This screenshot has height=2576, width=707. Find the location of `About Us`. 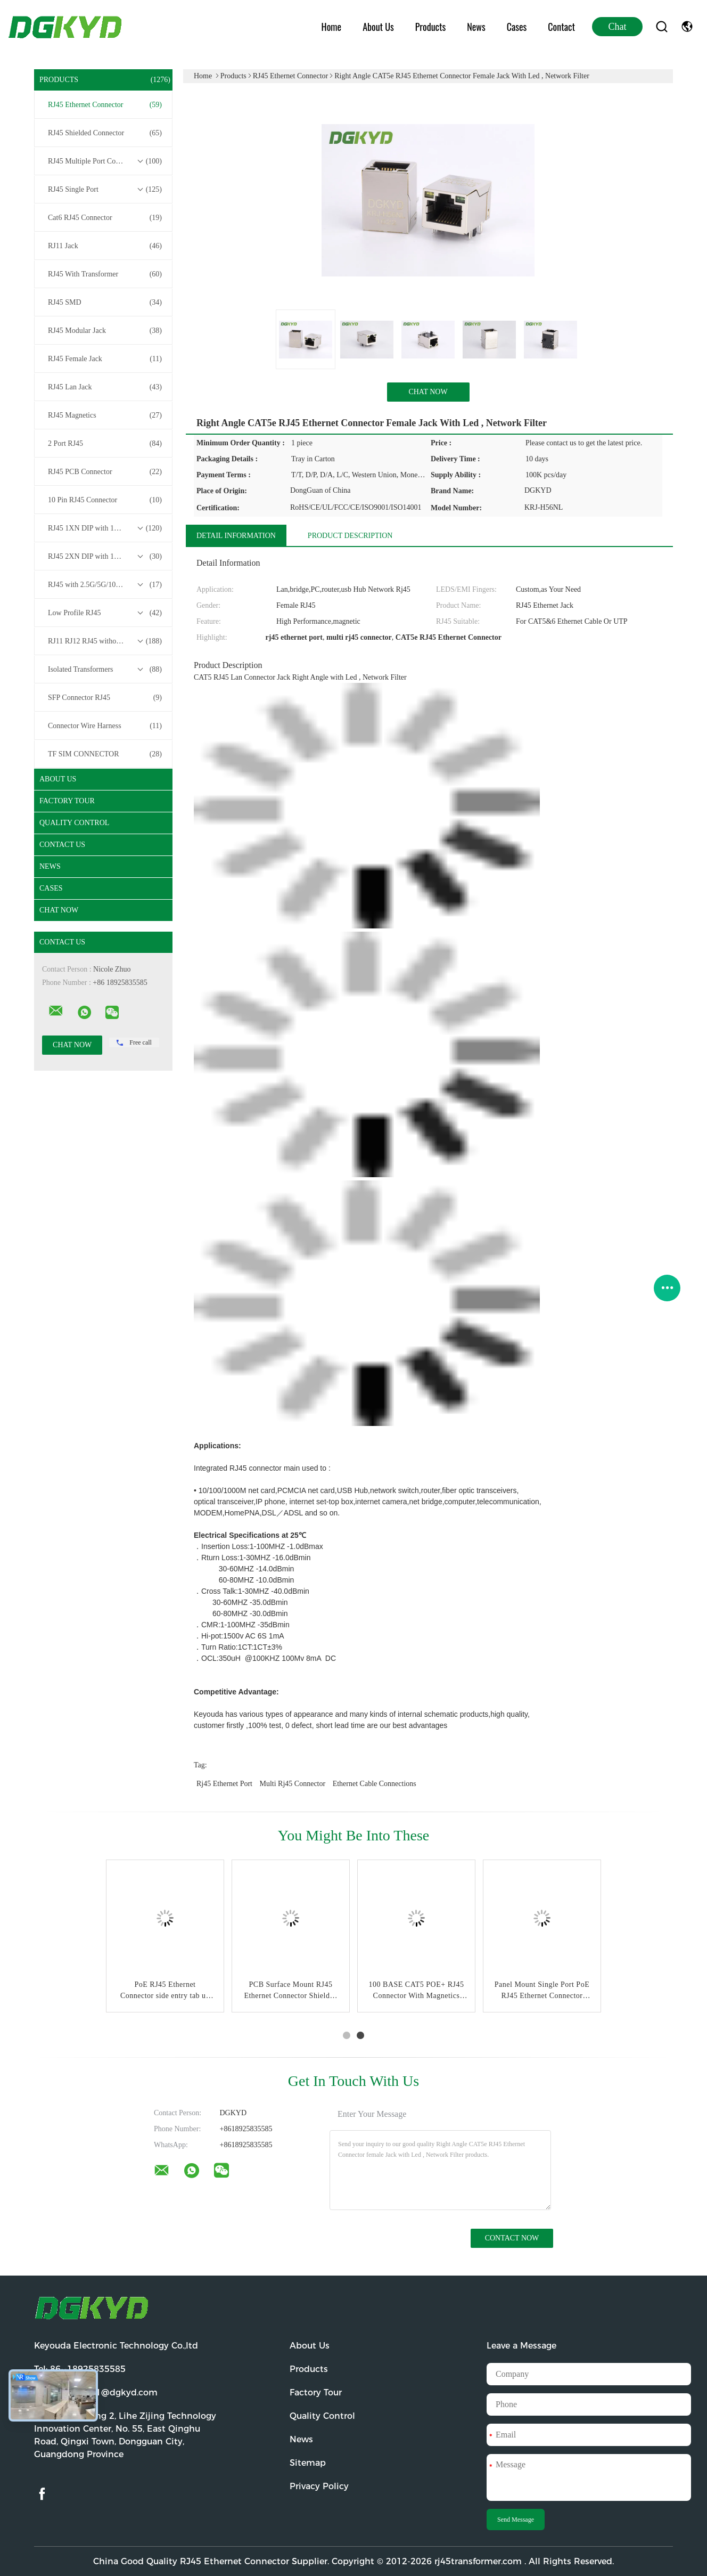

About Us is located at coordinates (378, 27).